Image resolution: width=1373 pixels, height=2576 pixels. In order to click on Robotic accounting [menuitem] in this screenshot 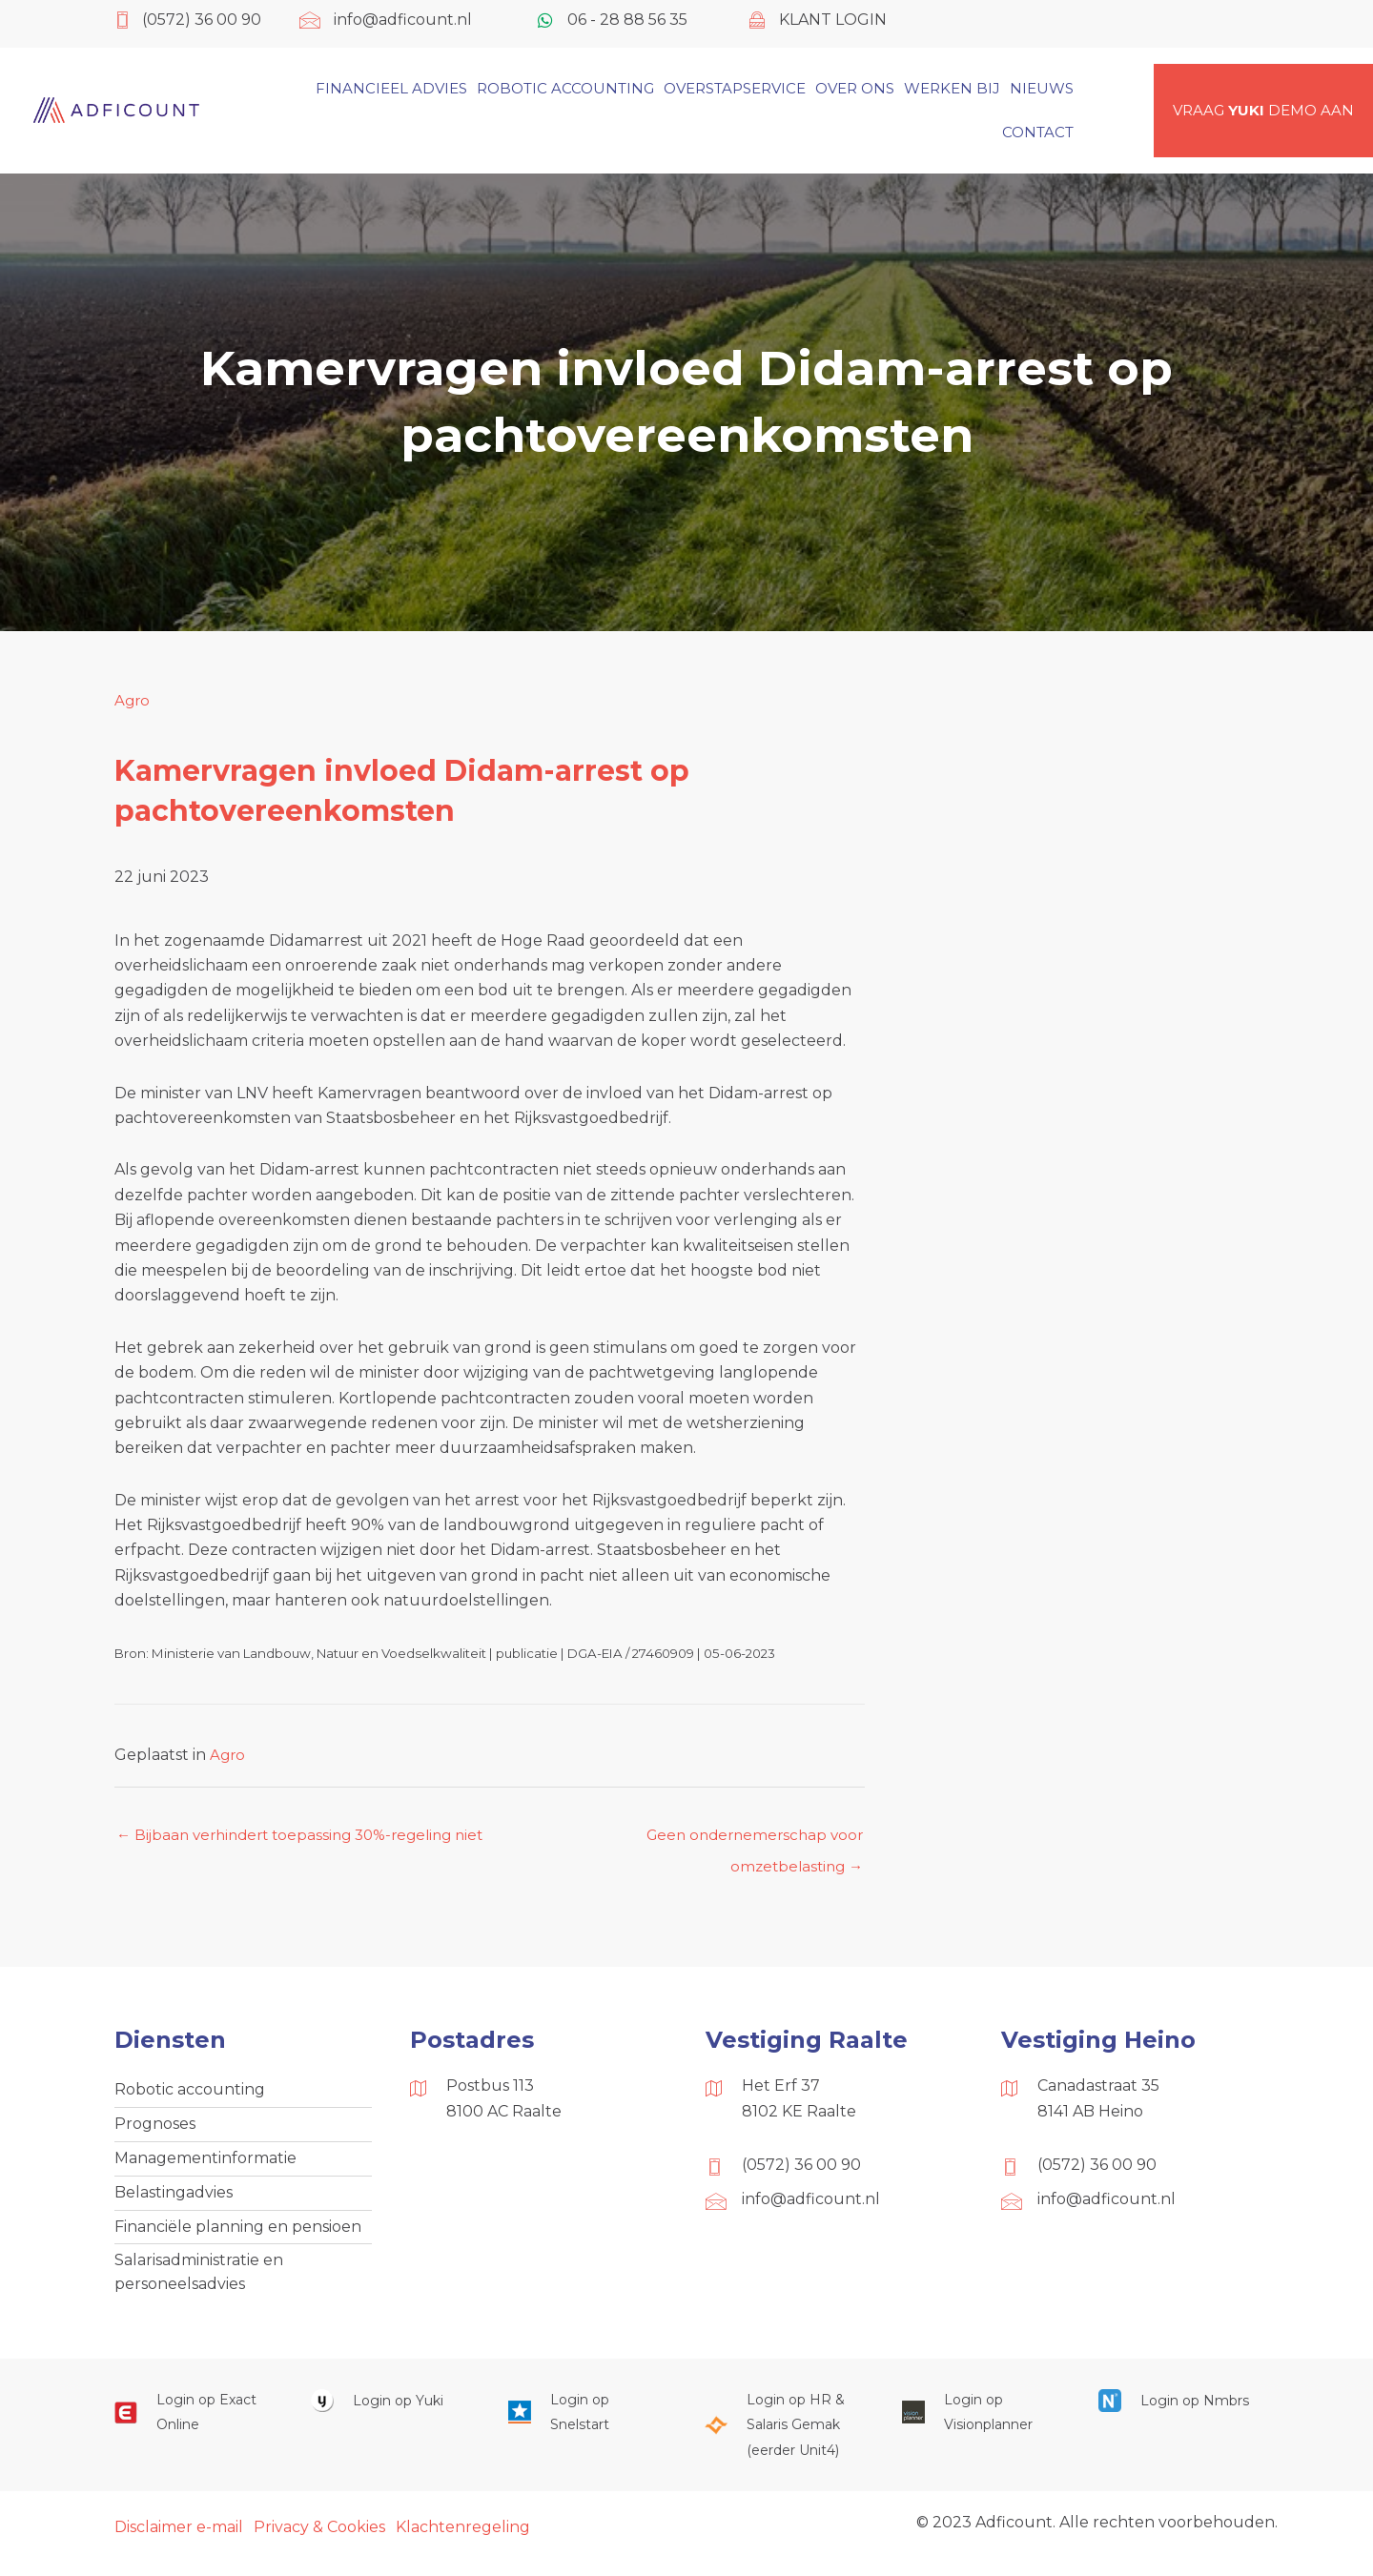, I will do `click(189, 2093)`.